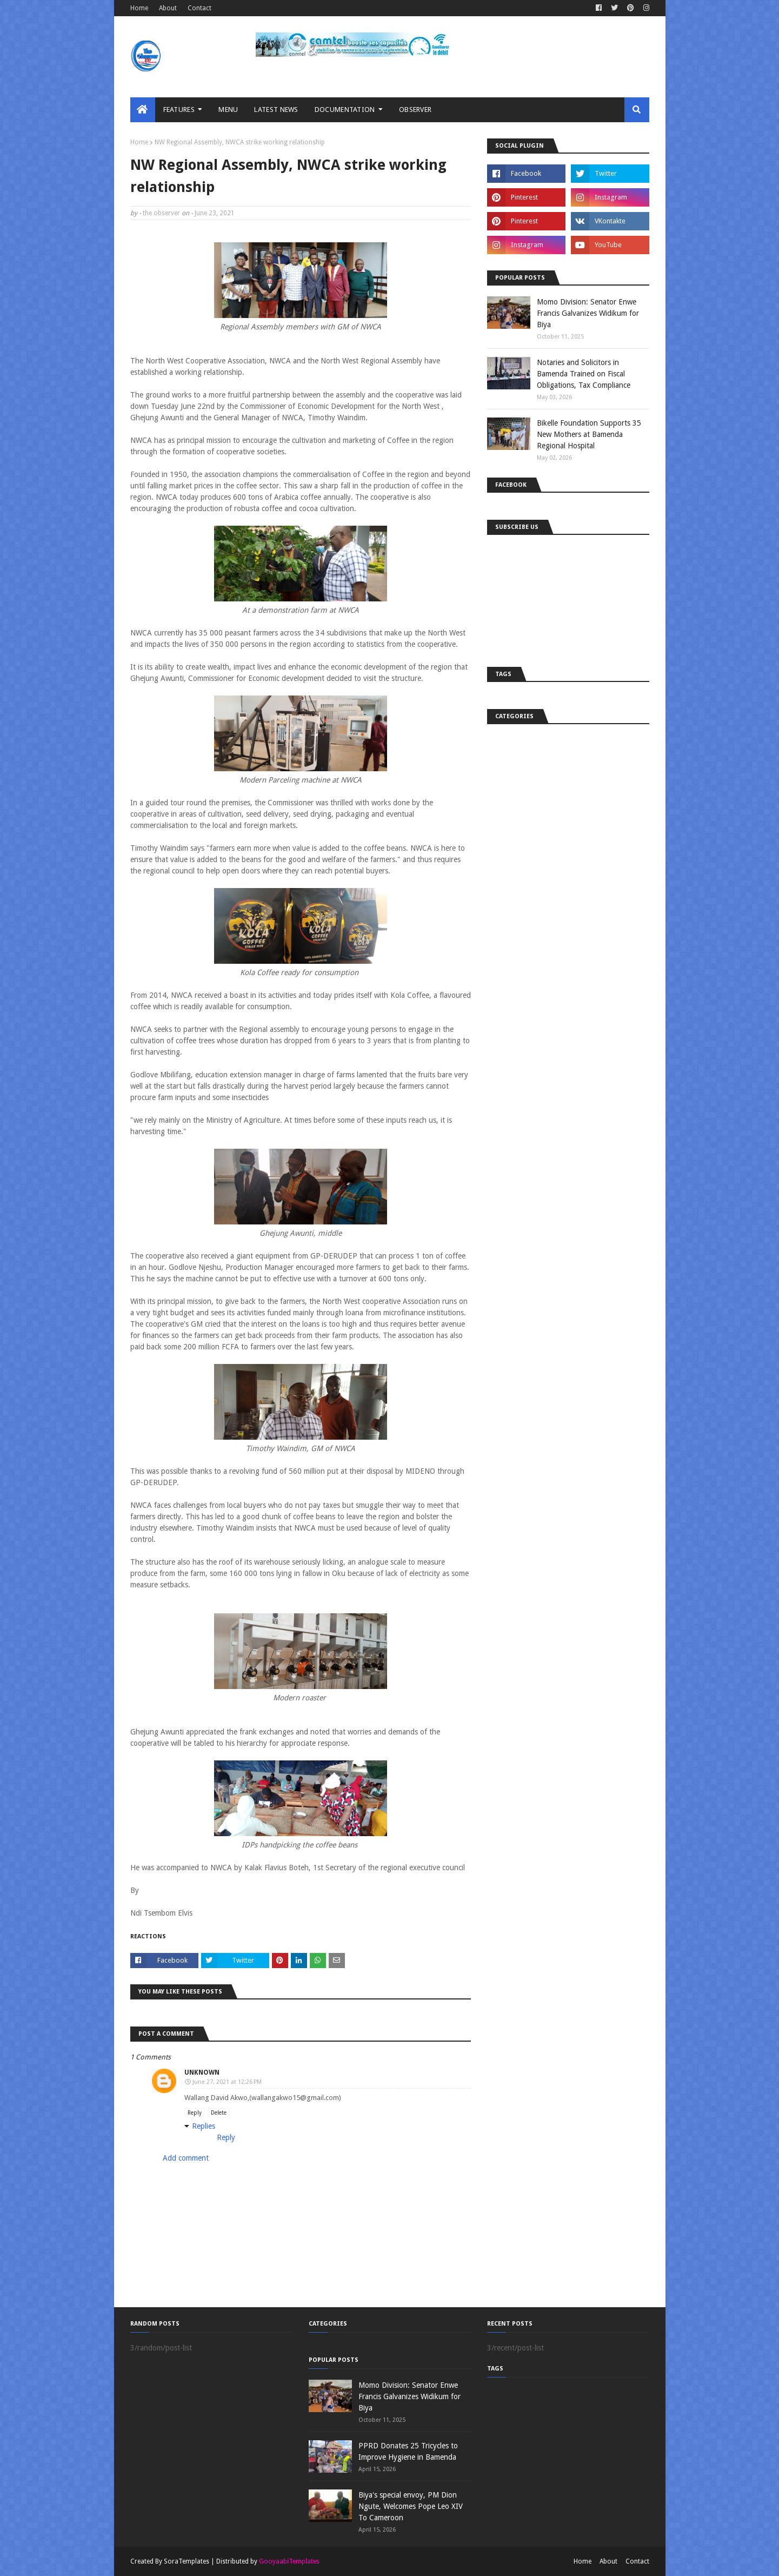  What do you see at coordinates (139, 8) in the screenshot?
I see `Home` at bounding box center [139, 8].